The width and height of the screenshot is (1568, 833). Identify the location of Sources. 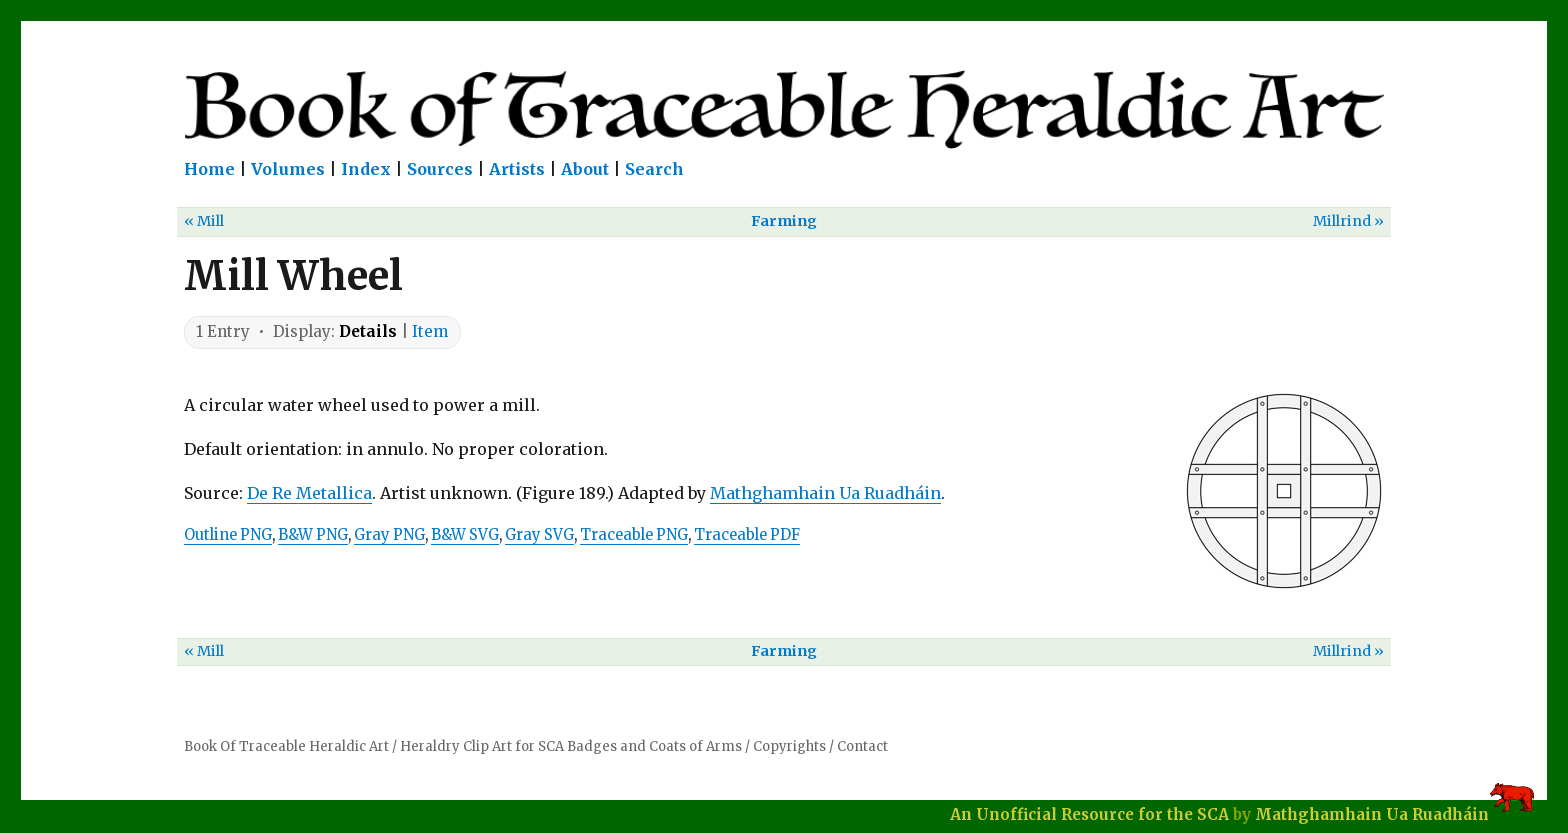
(440, 169).